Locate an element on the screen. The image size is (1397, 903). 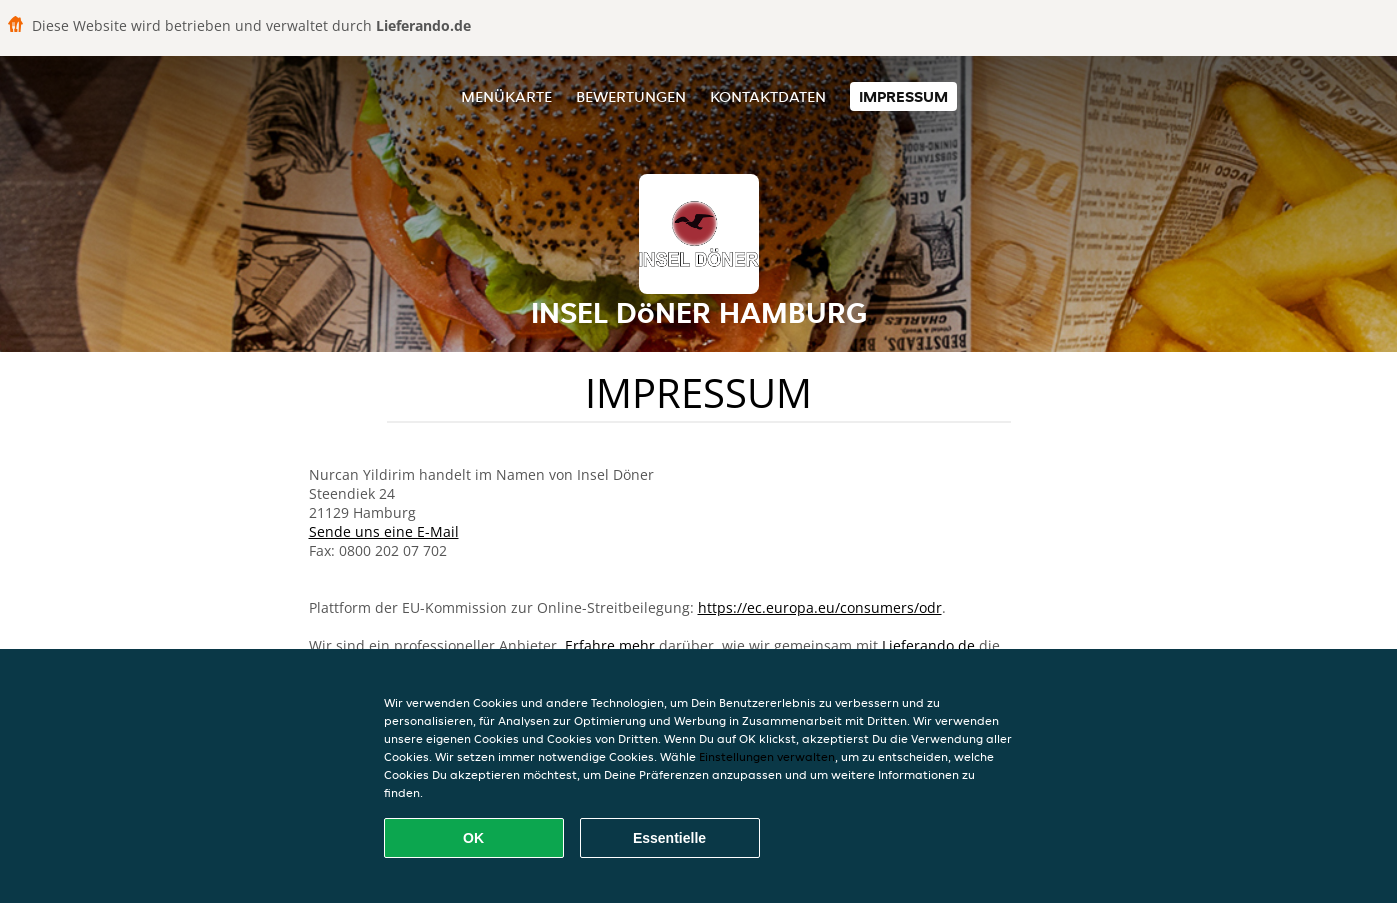
Menükarte is located at coordinates (506, 96).